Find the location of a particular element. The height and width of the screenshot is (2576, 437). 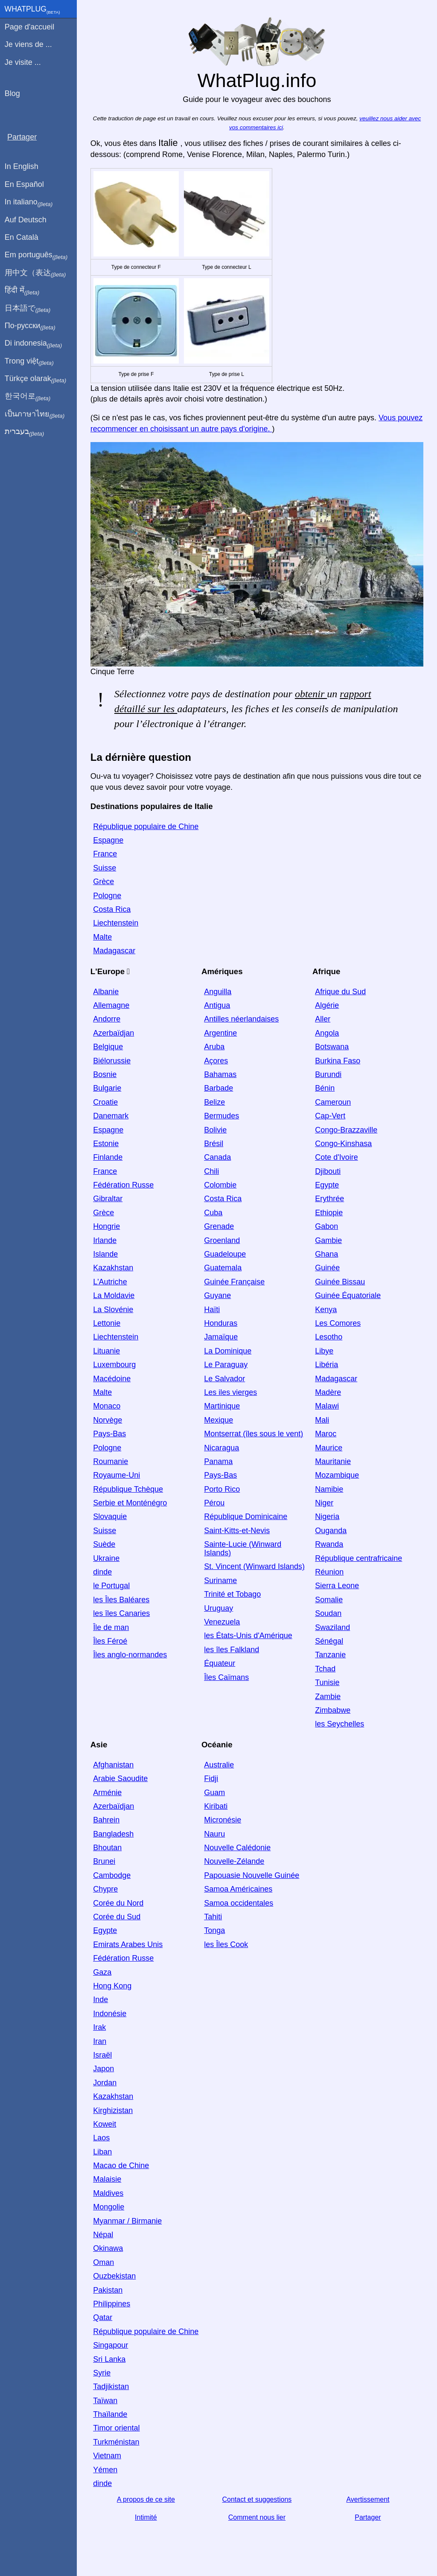

เป็นภาษาไทย is located at coordinates (34, 414).